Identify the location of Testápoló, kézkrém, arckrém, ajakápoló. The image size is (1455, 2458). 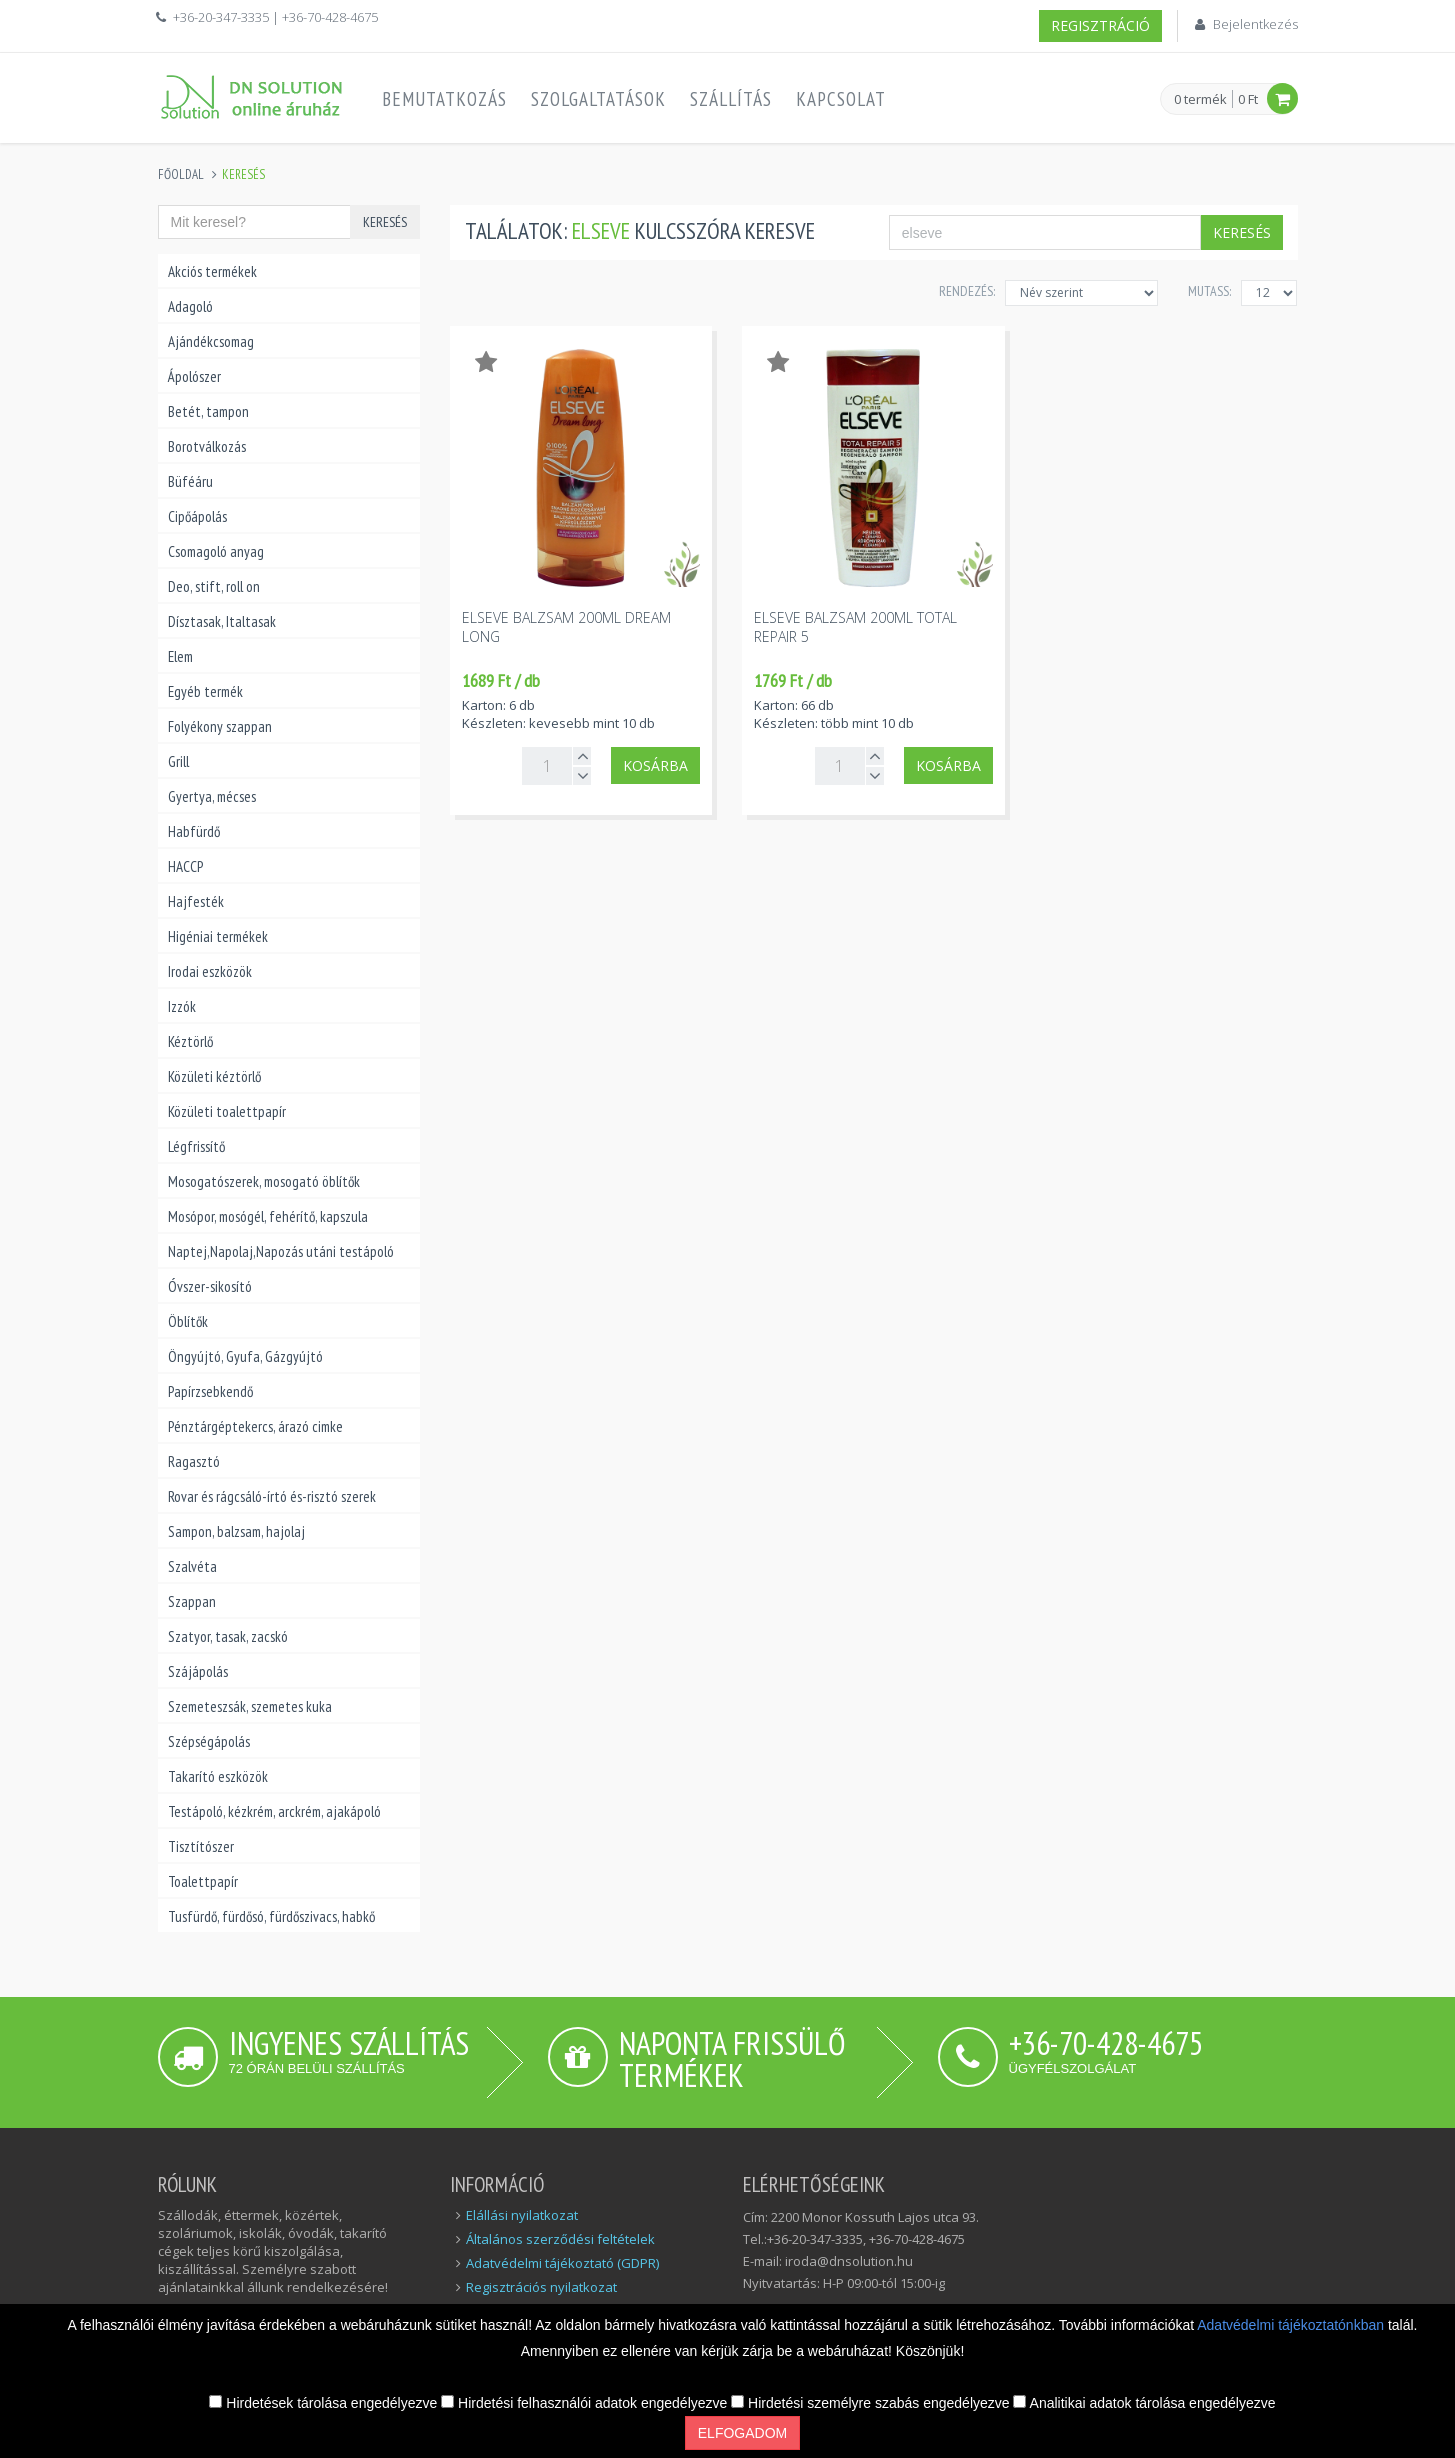
(274, 1811).